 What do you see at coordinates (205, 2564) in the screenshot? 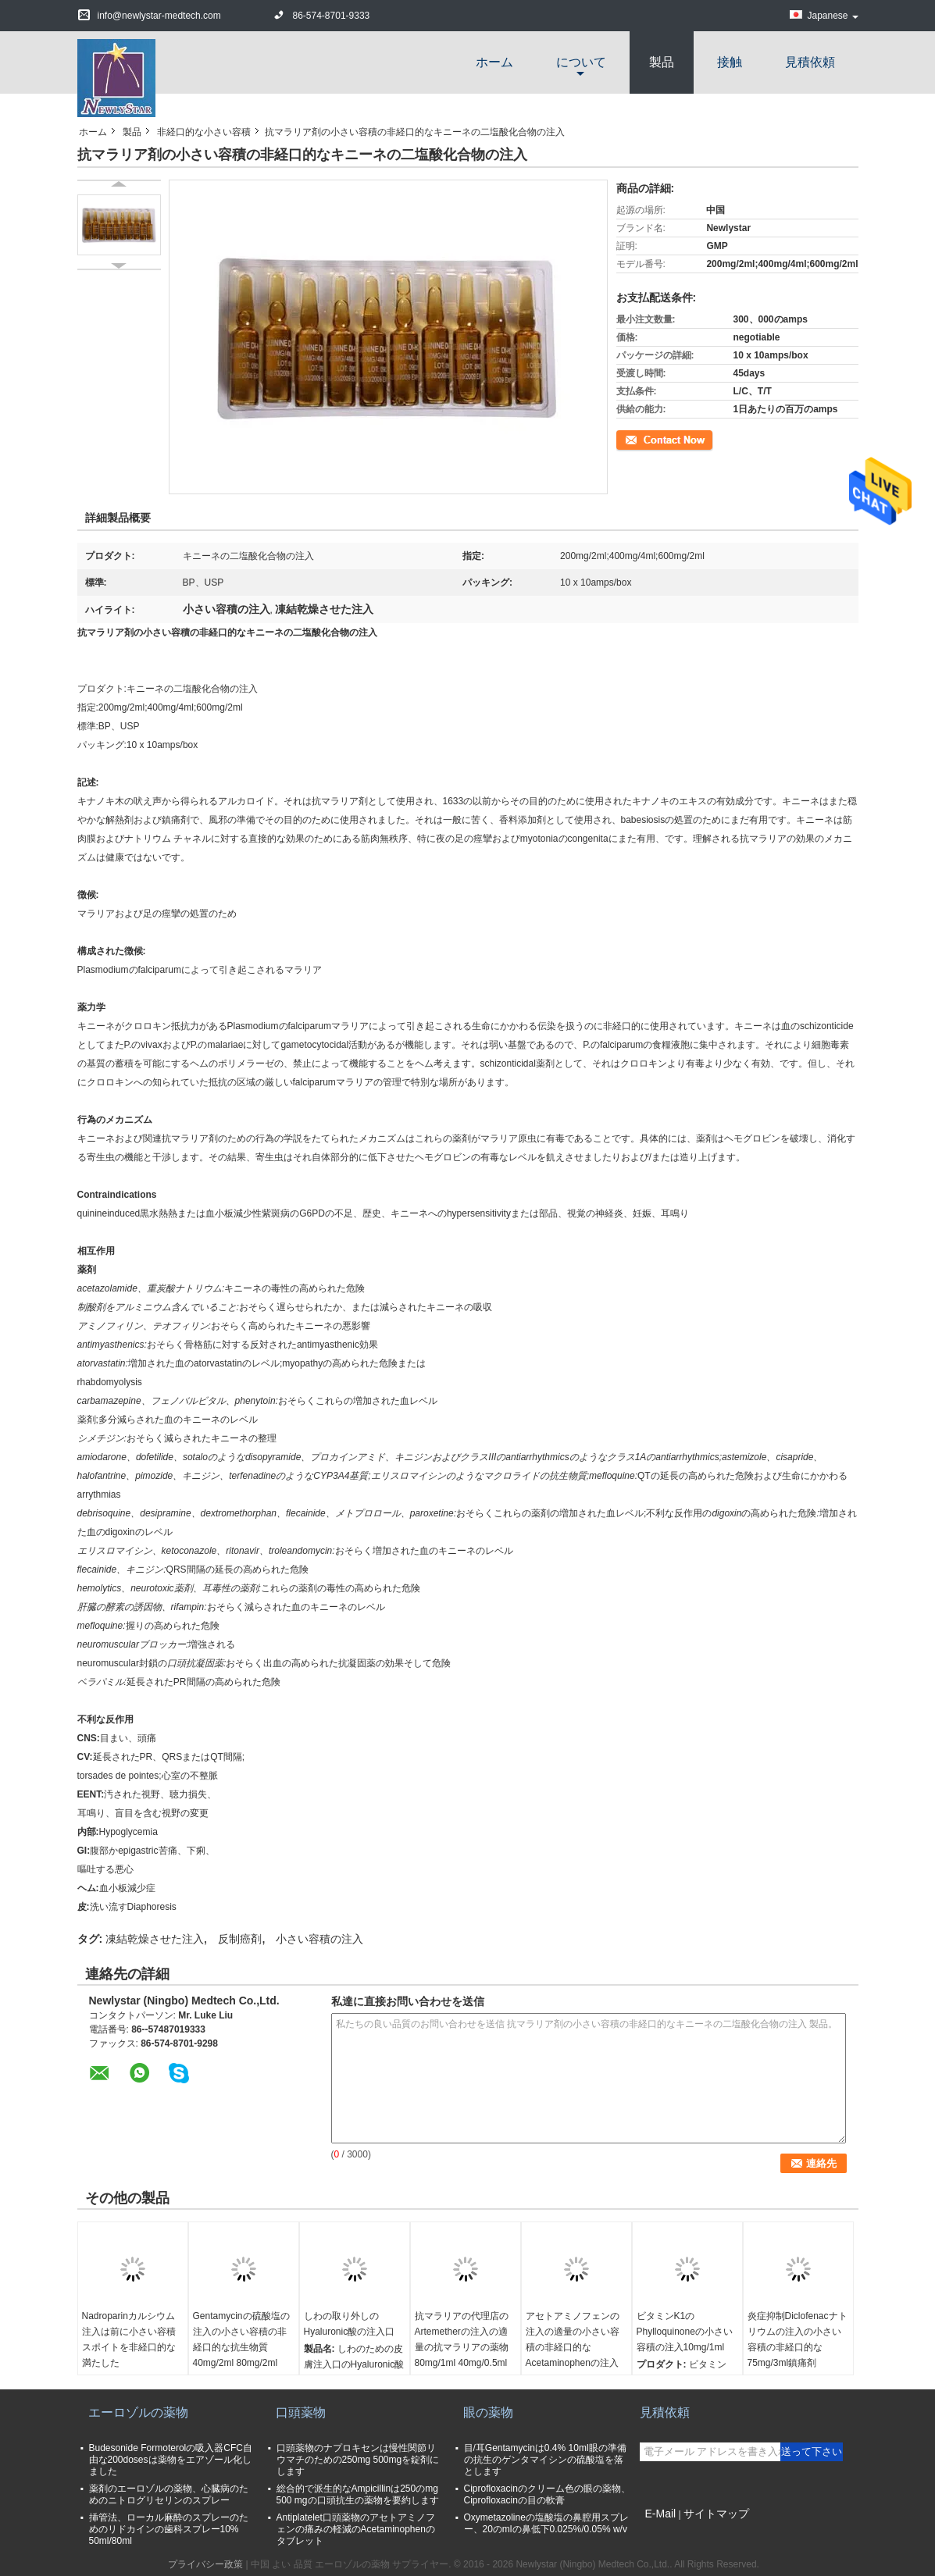
I see `プライバシー政策` at bounding box center [205, 2564].